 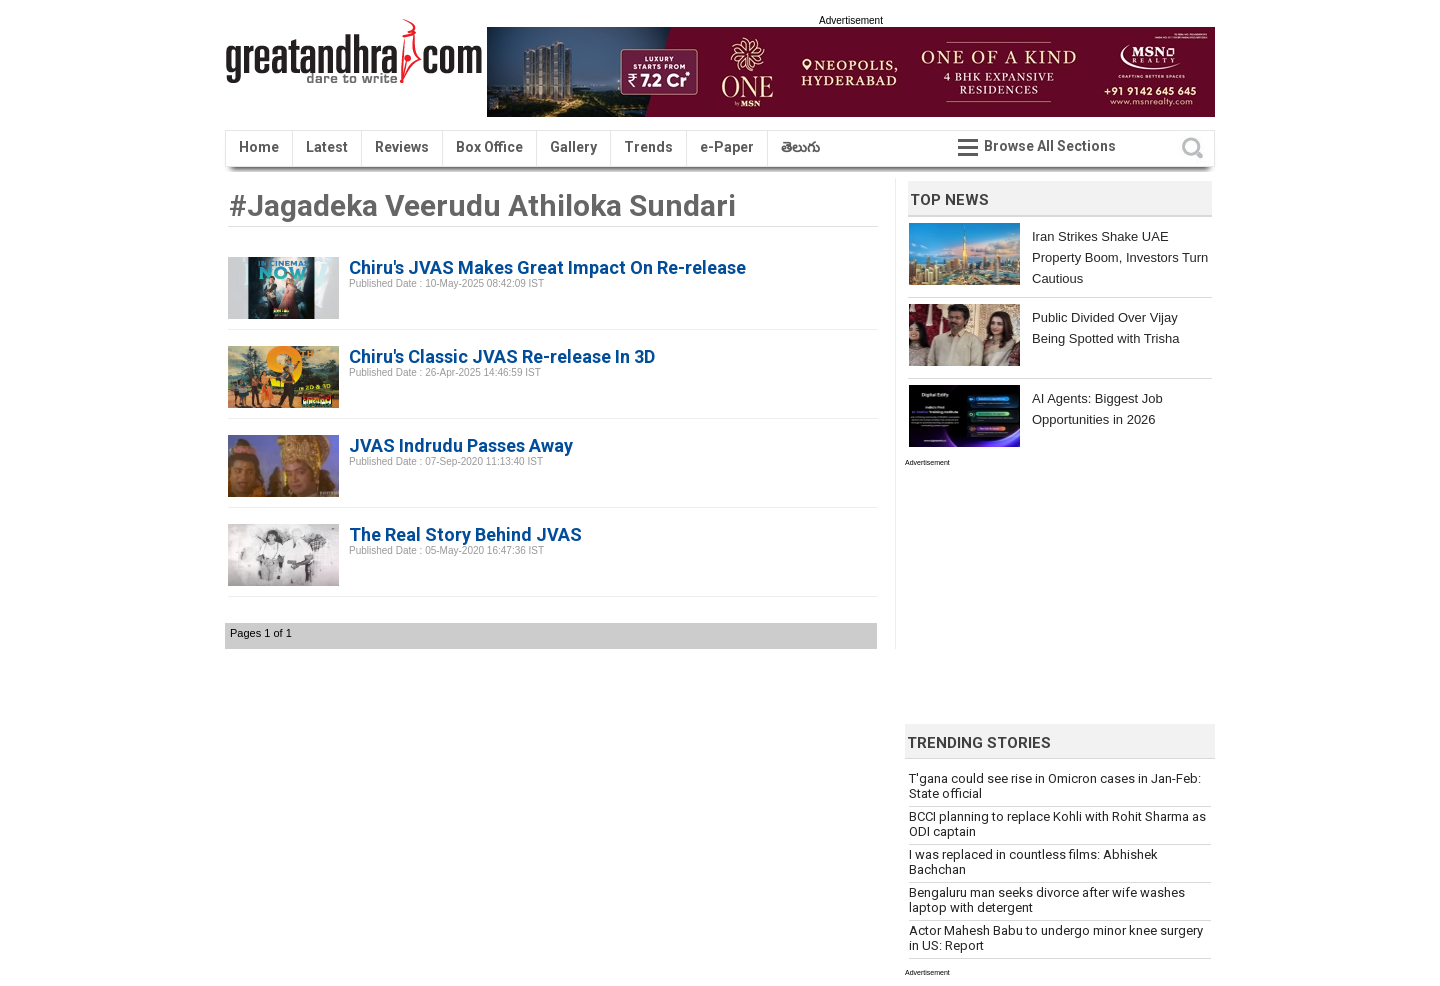 I want to click on Public Divided Over Vijay Being Spotted with Trisha, so click(x=1105, y=328).